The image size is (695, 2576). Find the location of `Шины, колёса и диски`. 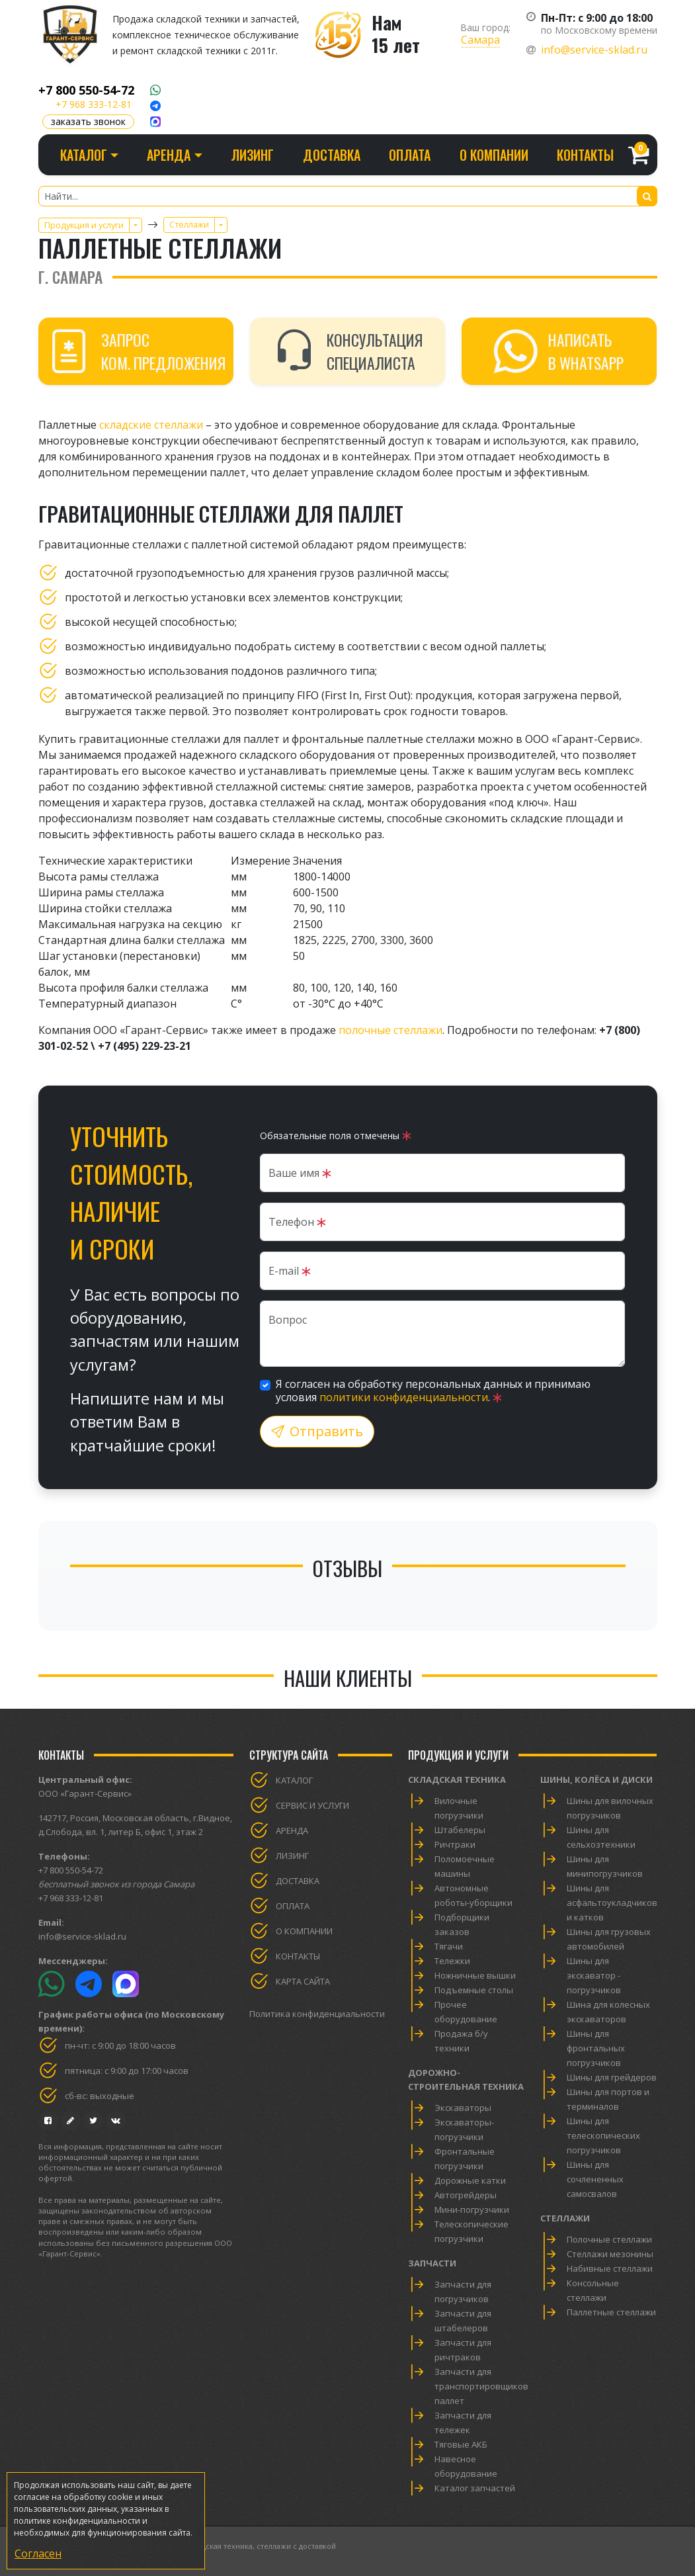

Шины, колёса и диски is located at coordinates (596, 1779).